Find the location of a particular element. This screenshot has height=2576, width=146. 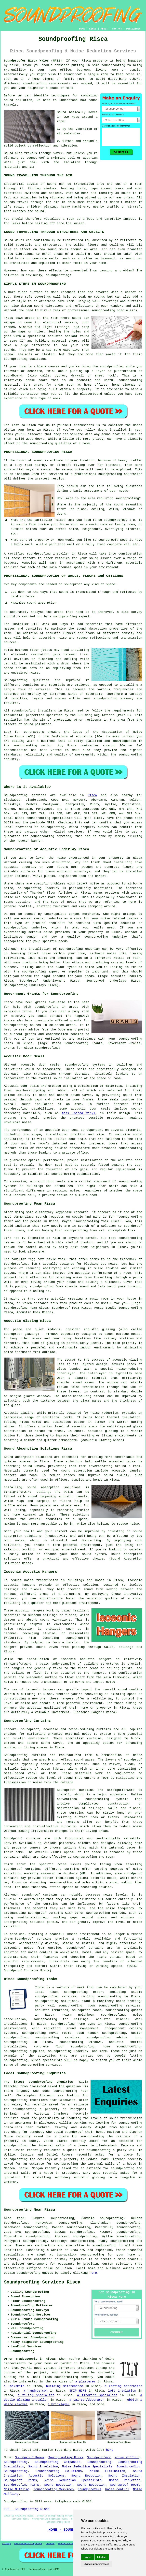

Acoustic Solutions is located at coordinates (46, 2475).